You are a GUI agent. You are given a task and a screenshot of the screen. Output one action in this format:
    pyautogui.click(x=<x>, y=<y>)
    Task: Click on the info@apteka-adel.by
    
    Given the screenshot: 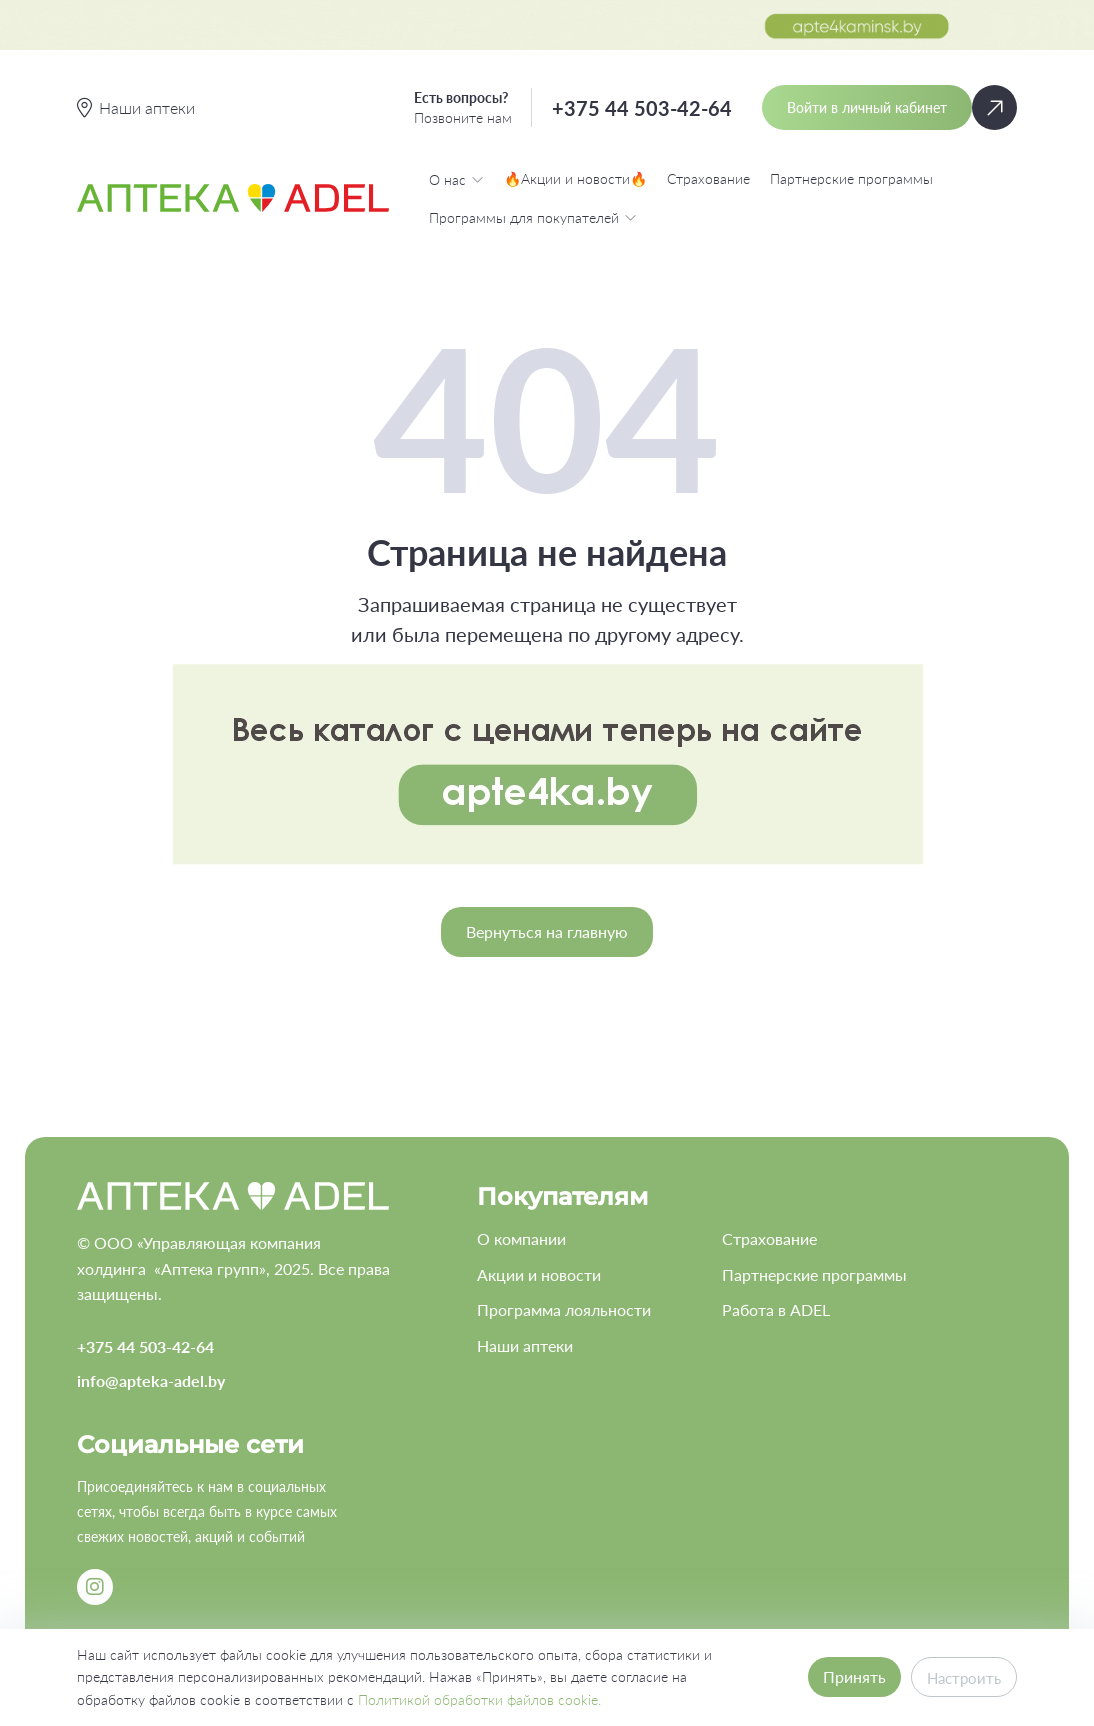 What is the action you would take?
    pyautogui.click(x=151, y=1380)
    